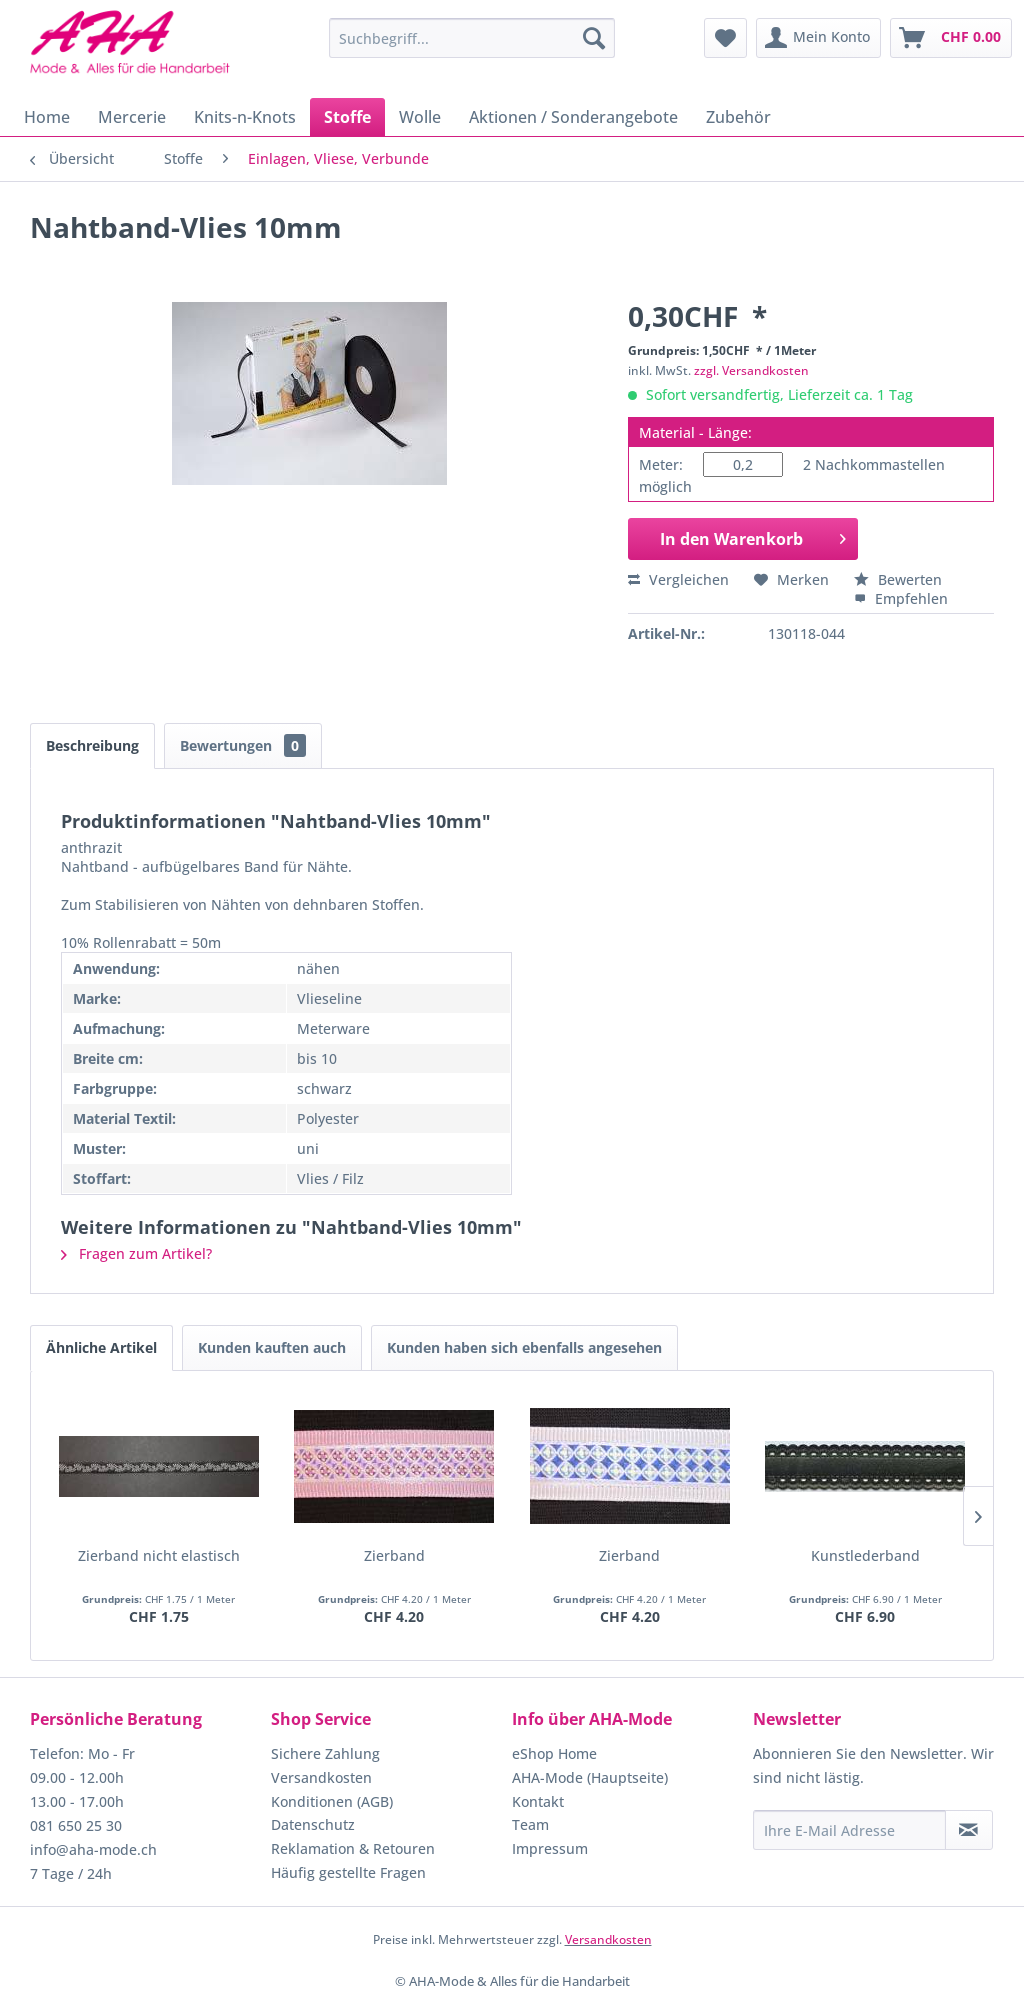 The image size is (1024, 1990). I want to click on Zierband nicht elastisch, so click(159, 1555).